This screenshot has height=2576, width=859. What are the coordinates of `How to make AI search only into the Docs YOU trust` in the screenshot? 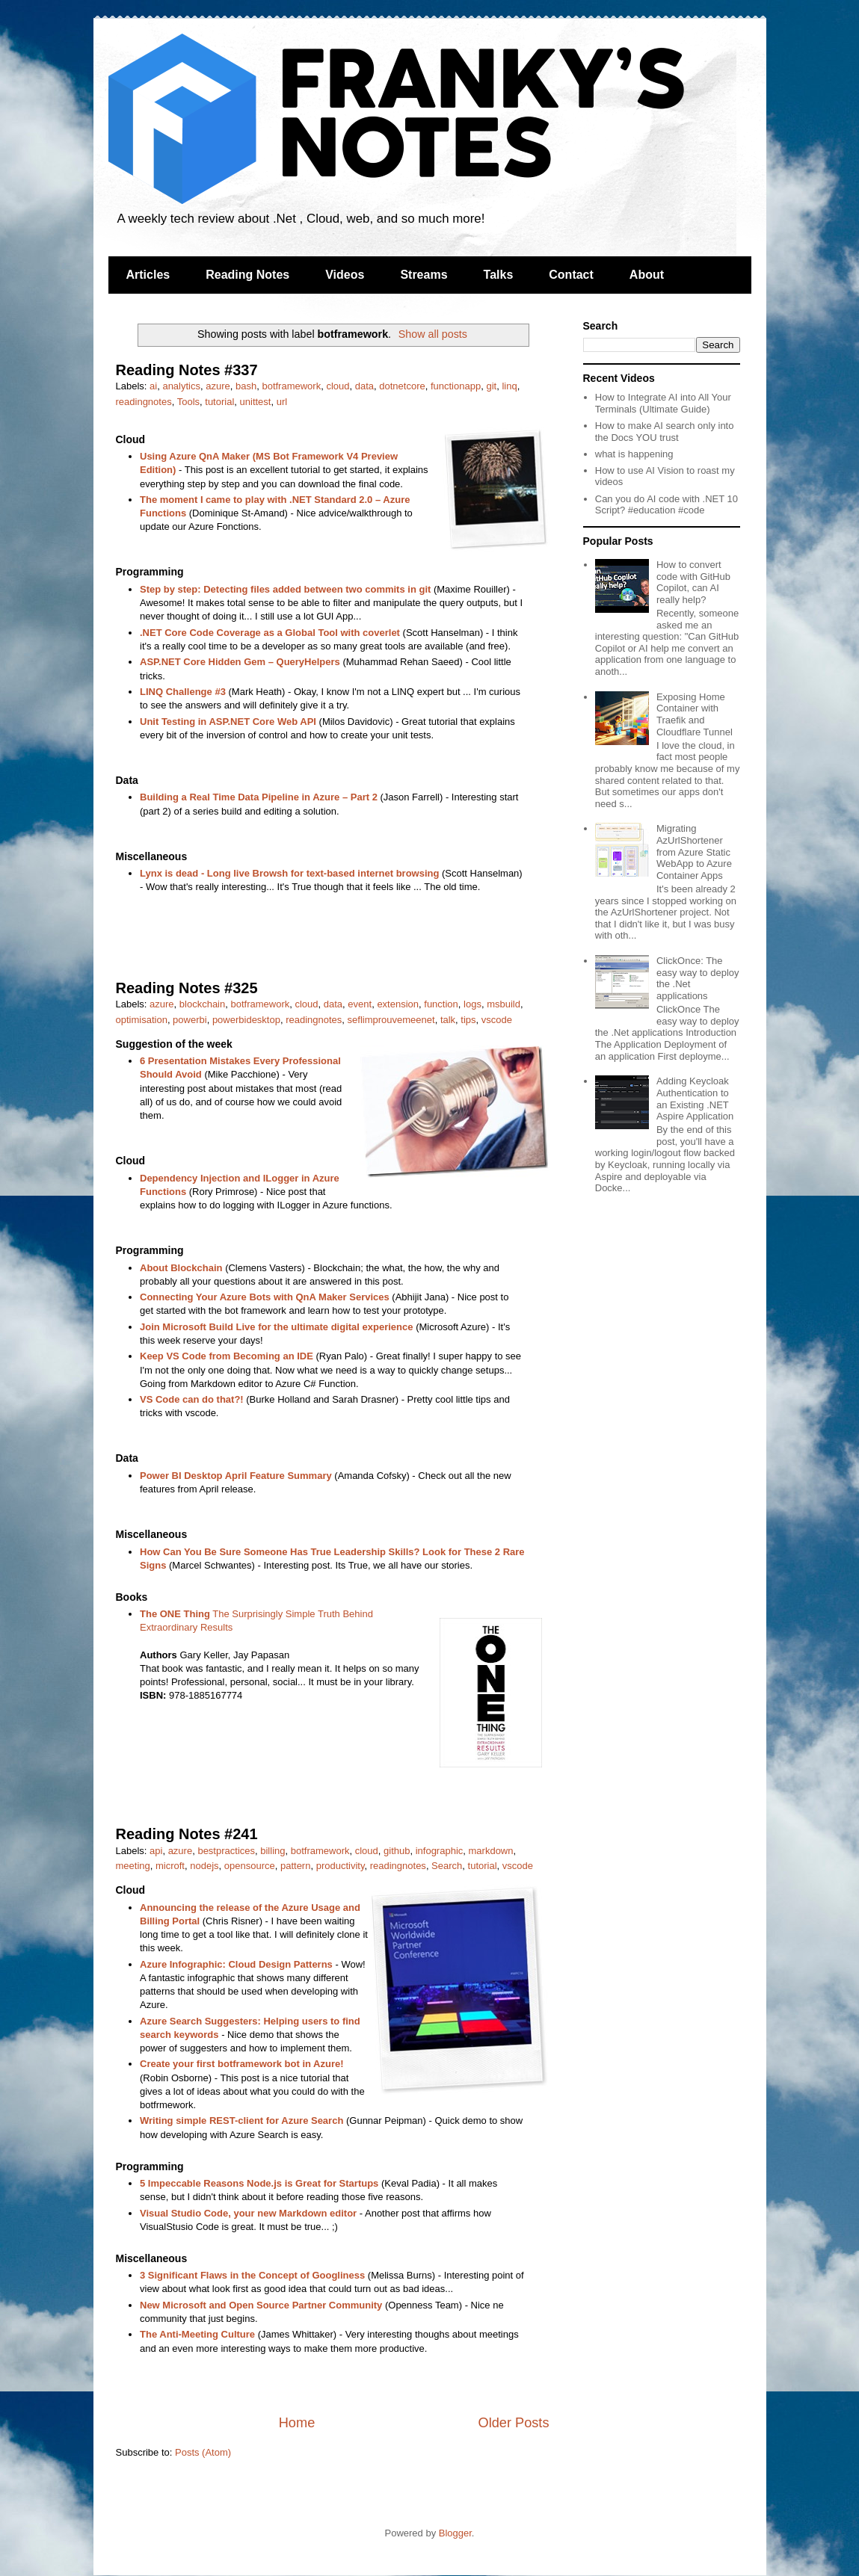 It's located at (664, 431).